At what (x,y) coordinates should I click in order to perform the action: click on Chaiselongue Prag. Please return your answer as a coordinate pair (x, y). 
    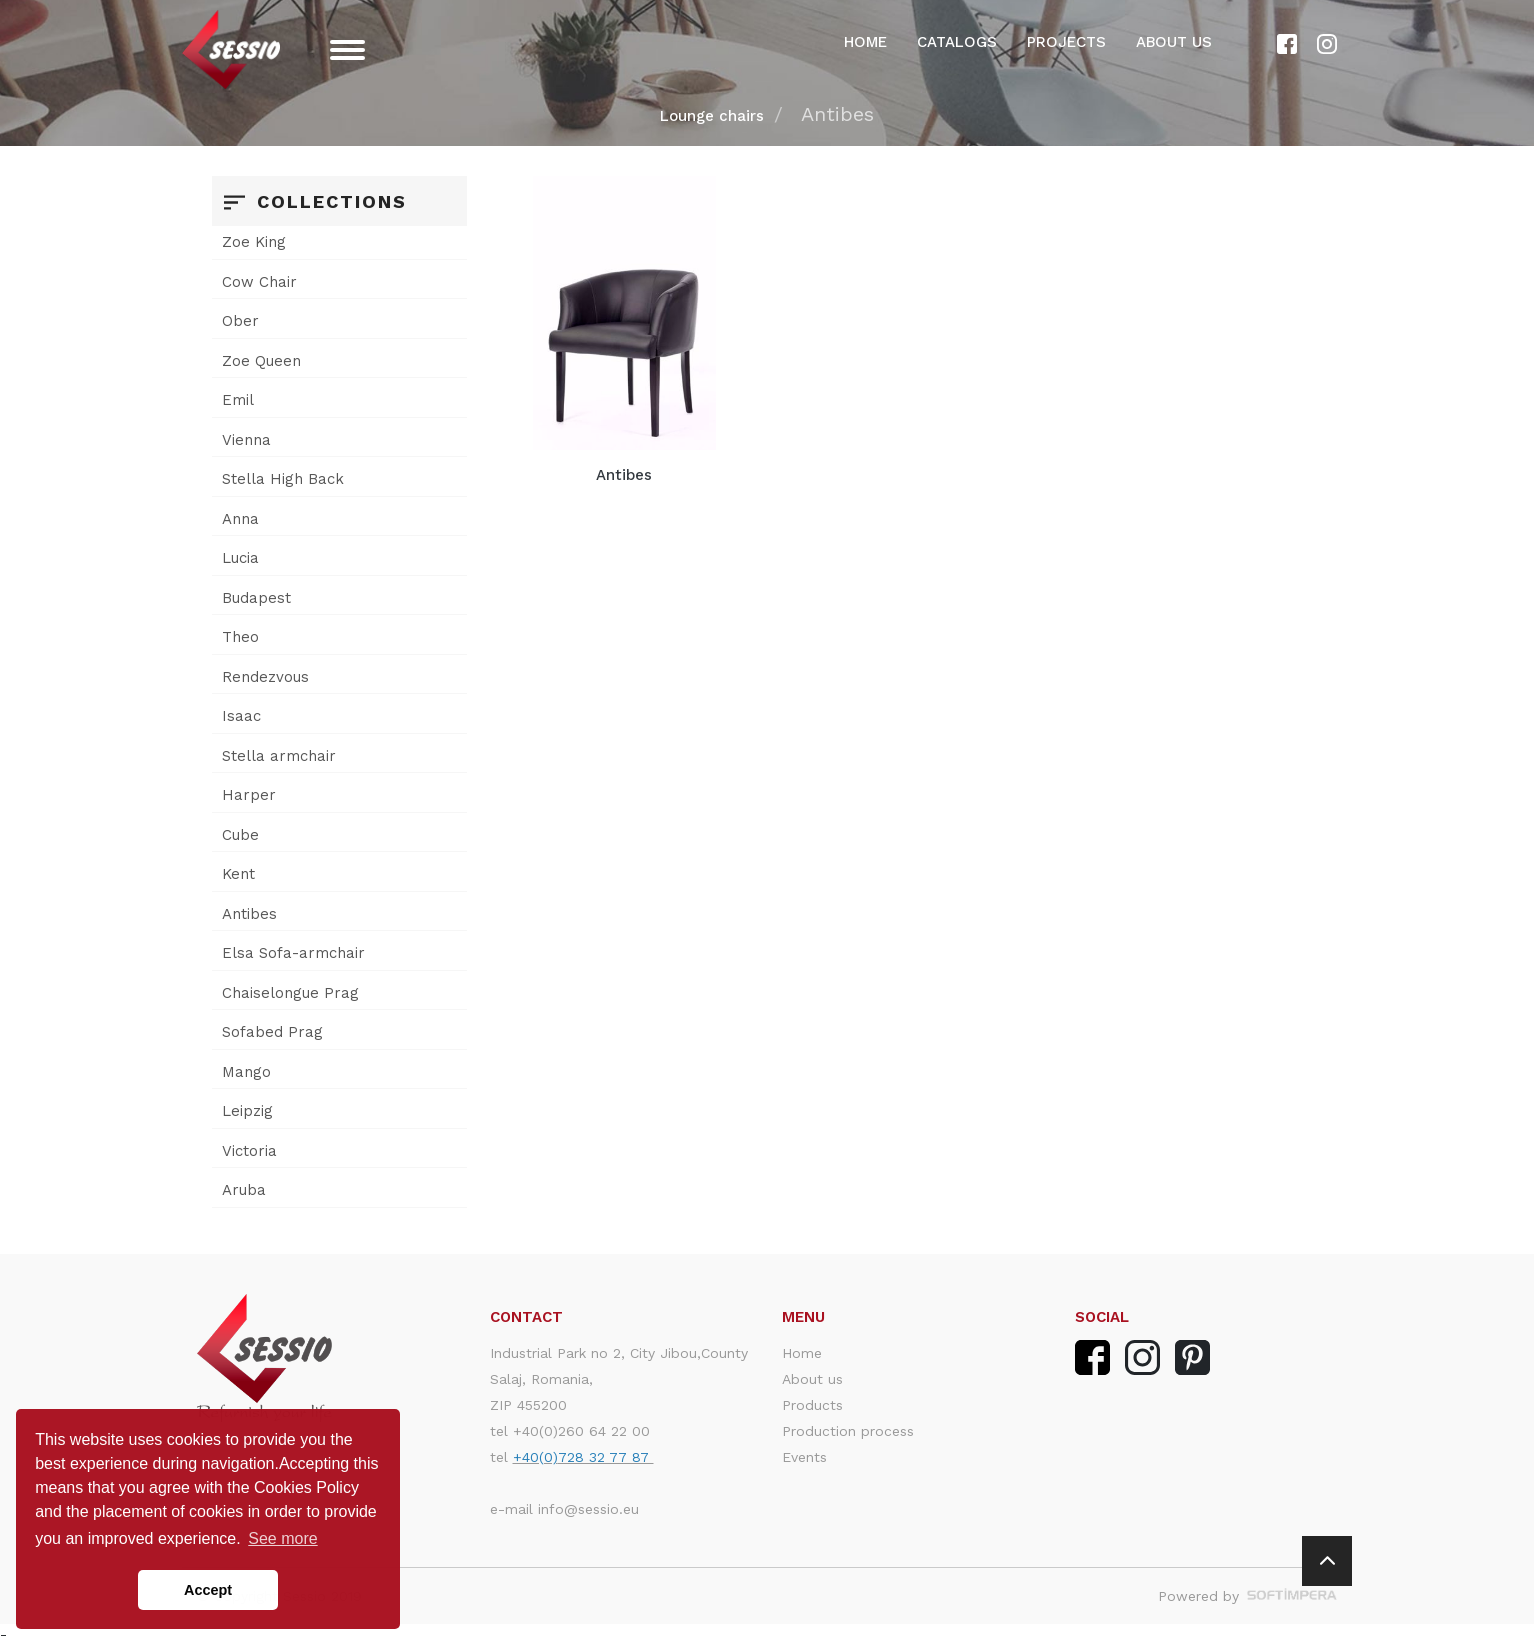
    Looking at the image, I should click on (290, 993).